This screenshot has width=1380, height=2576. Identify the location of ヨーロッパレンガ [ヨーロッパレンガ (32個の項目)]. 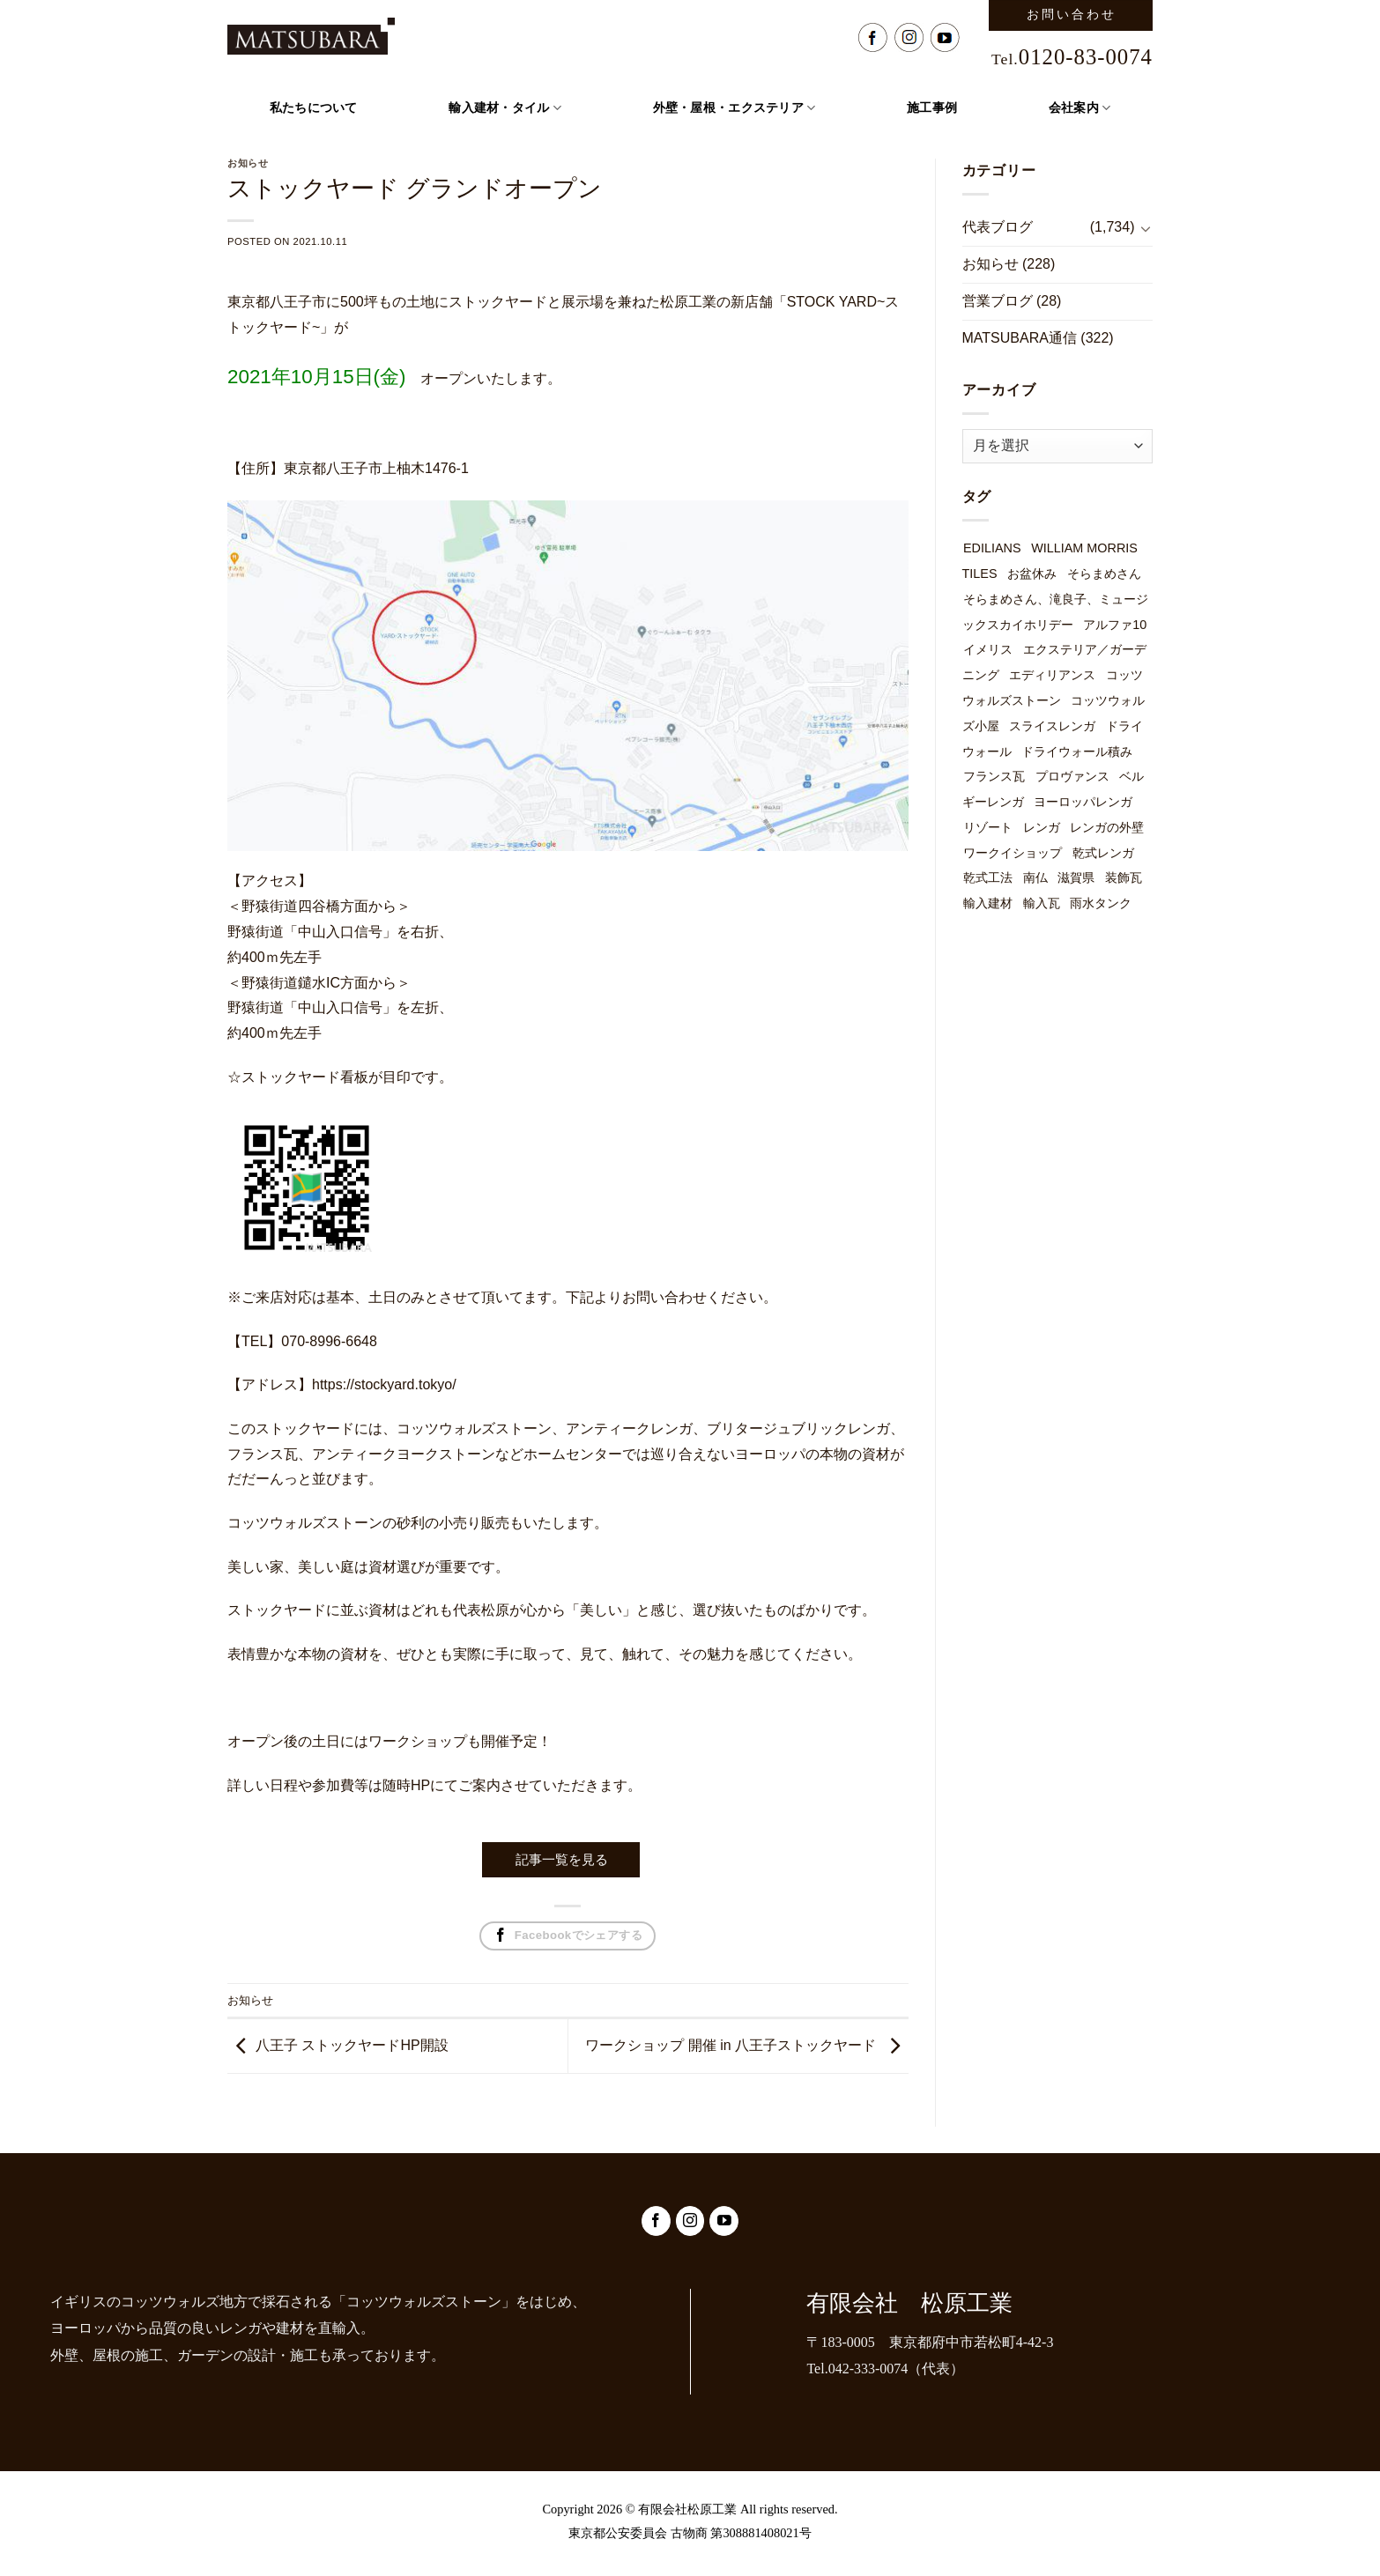
(1083, 802).